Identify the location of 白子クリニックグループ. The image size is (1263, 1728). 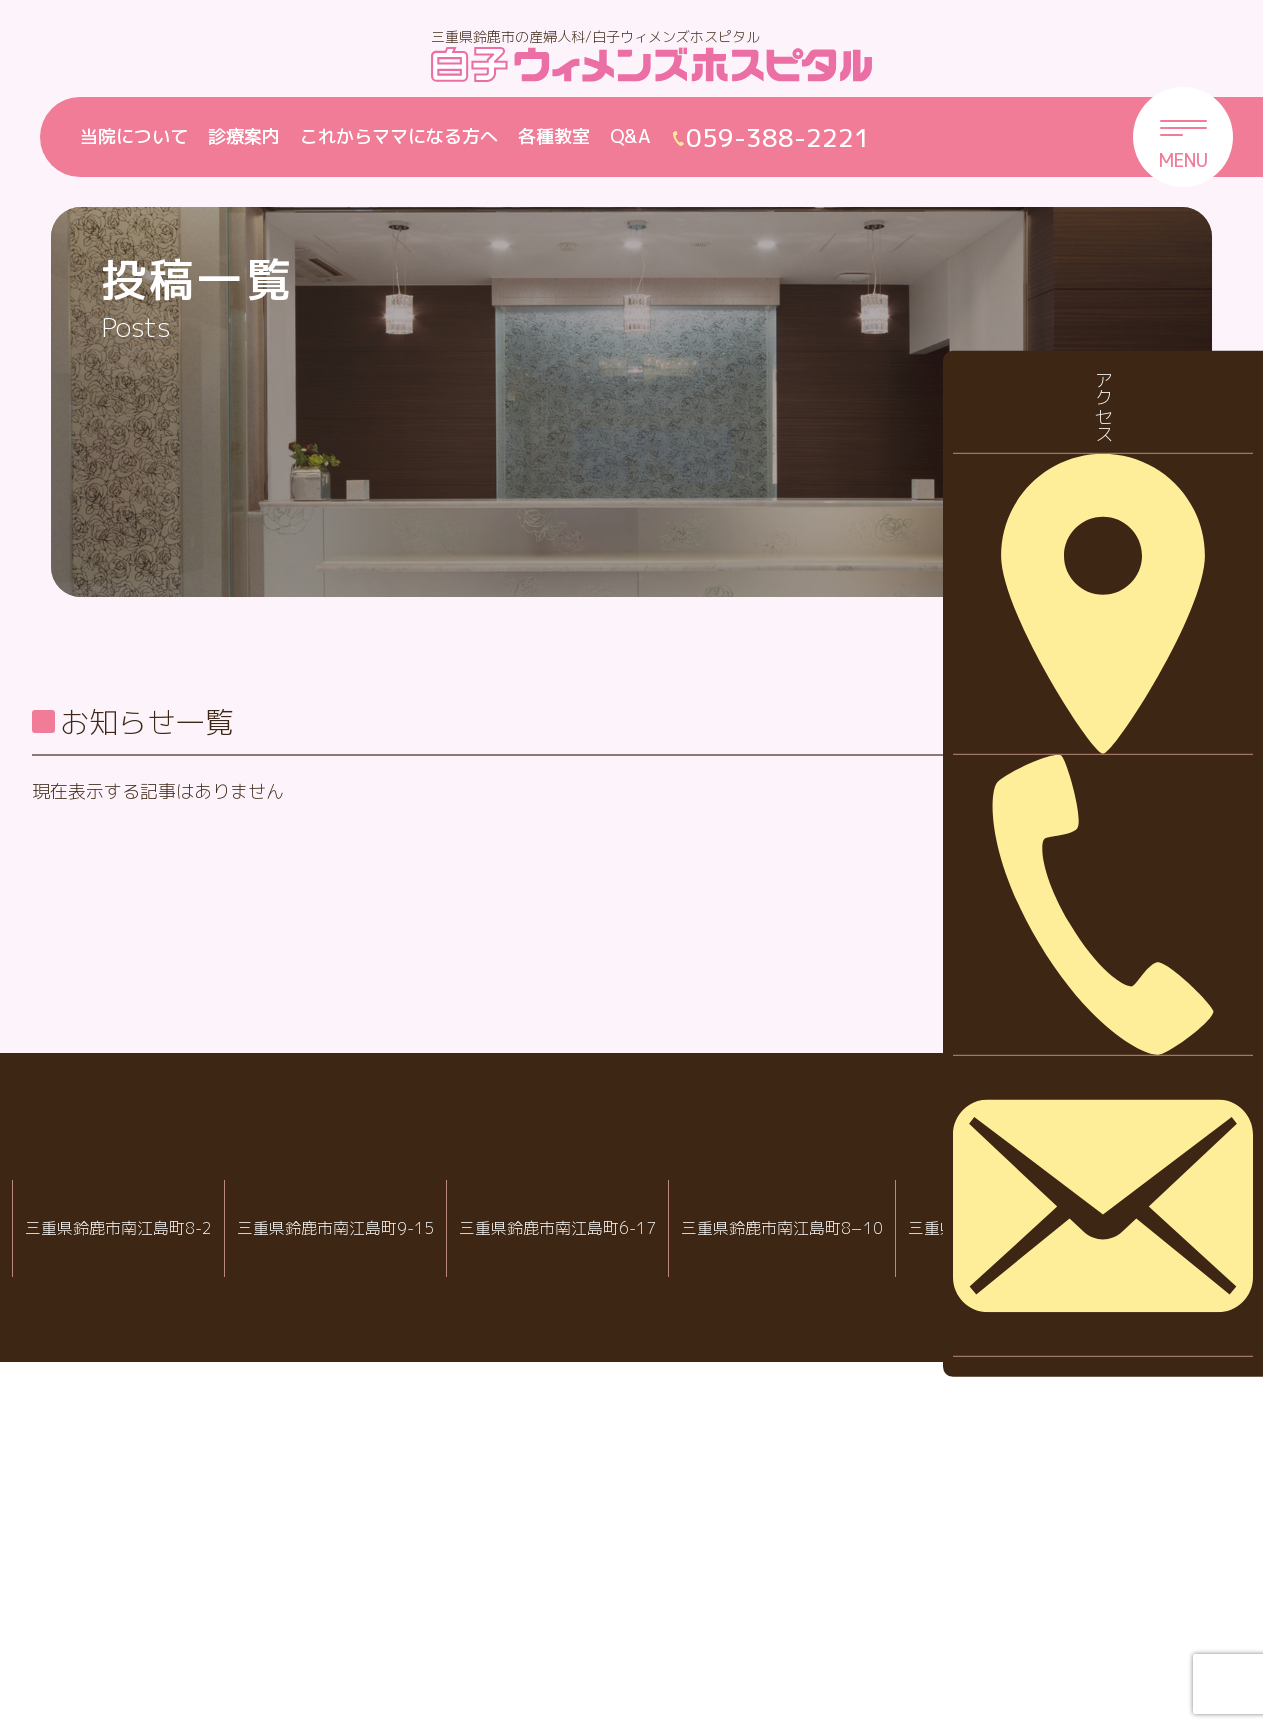
(632, 1502).